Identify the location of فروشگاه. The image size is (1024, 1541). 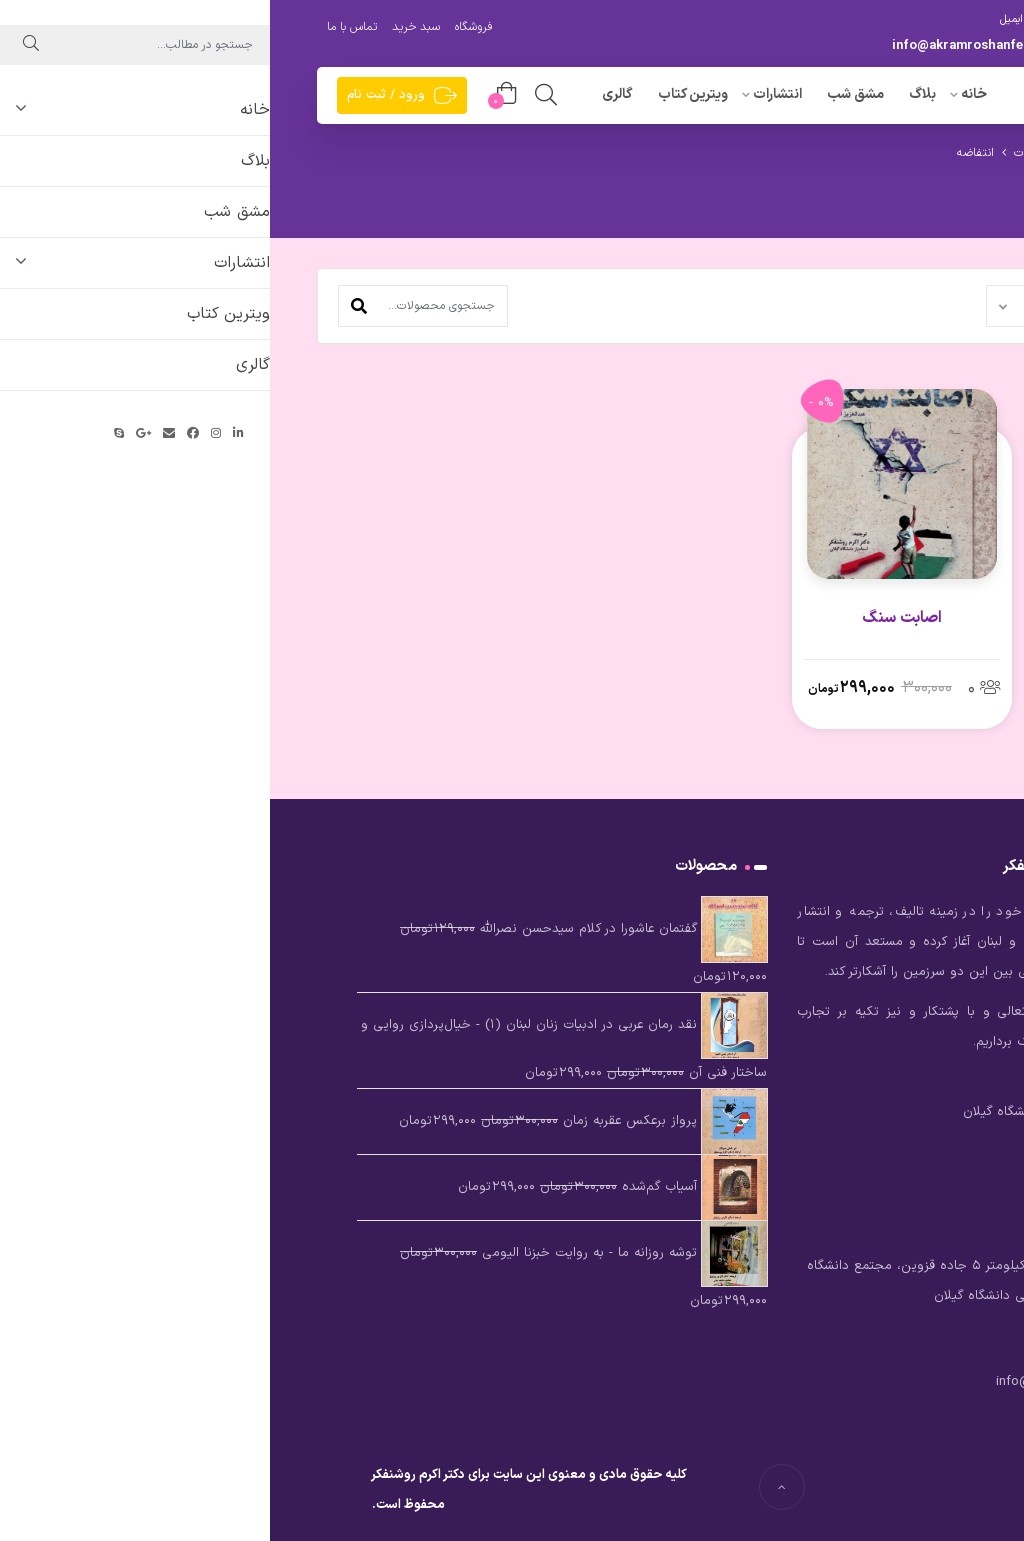
(203, 27).